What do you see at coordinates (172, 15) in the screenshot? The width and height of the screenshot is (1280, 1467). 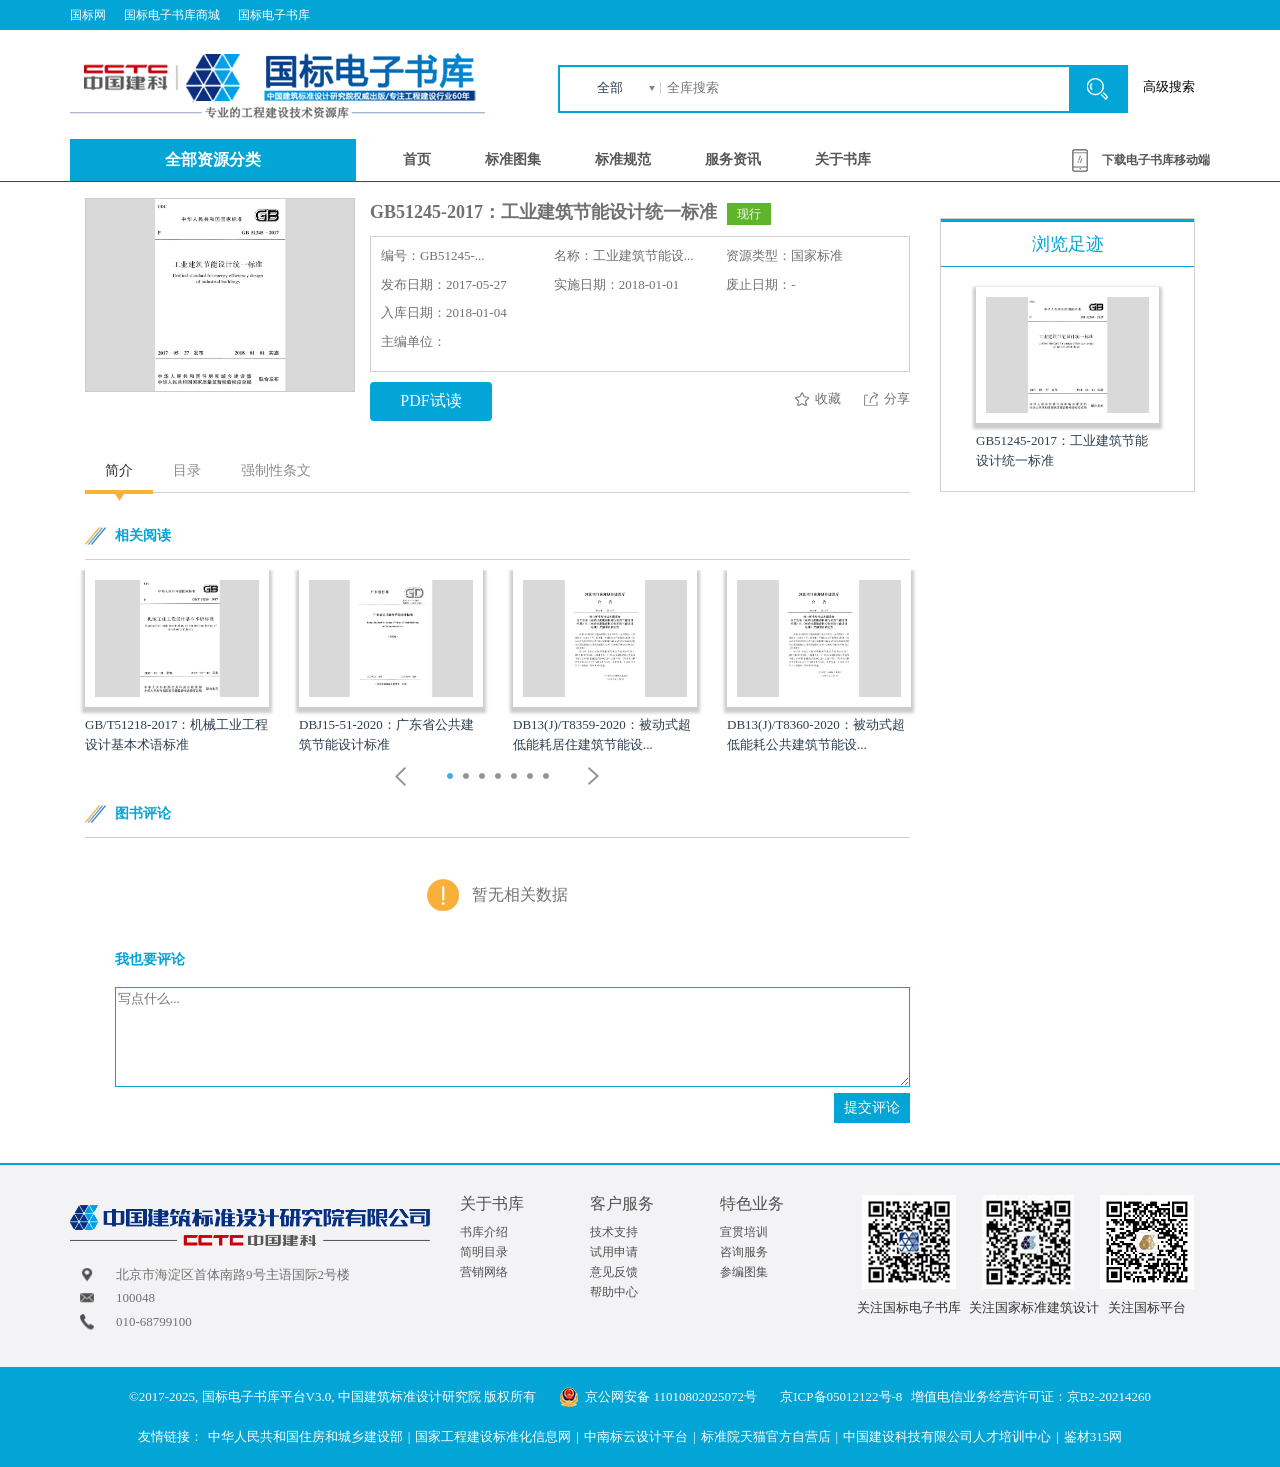 I see `国标电子书库商城` at bounding box center [172, 15].